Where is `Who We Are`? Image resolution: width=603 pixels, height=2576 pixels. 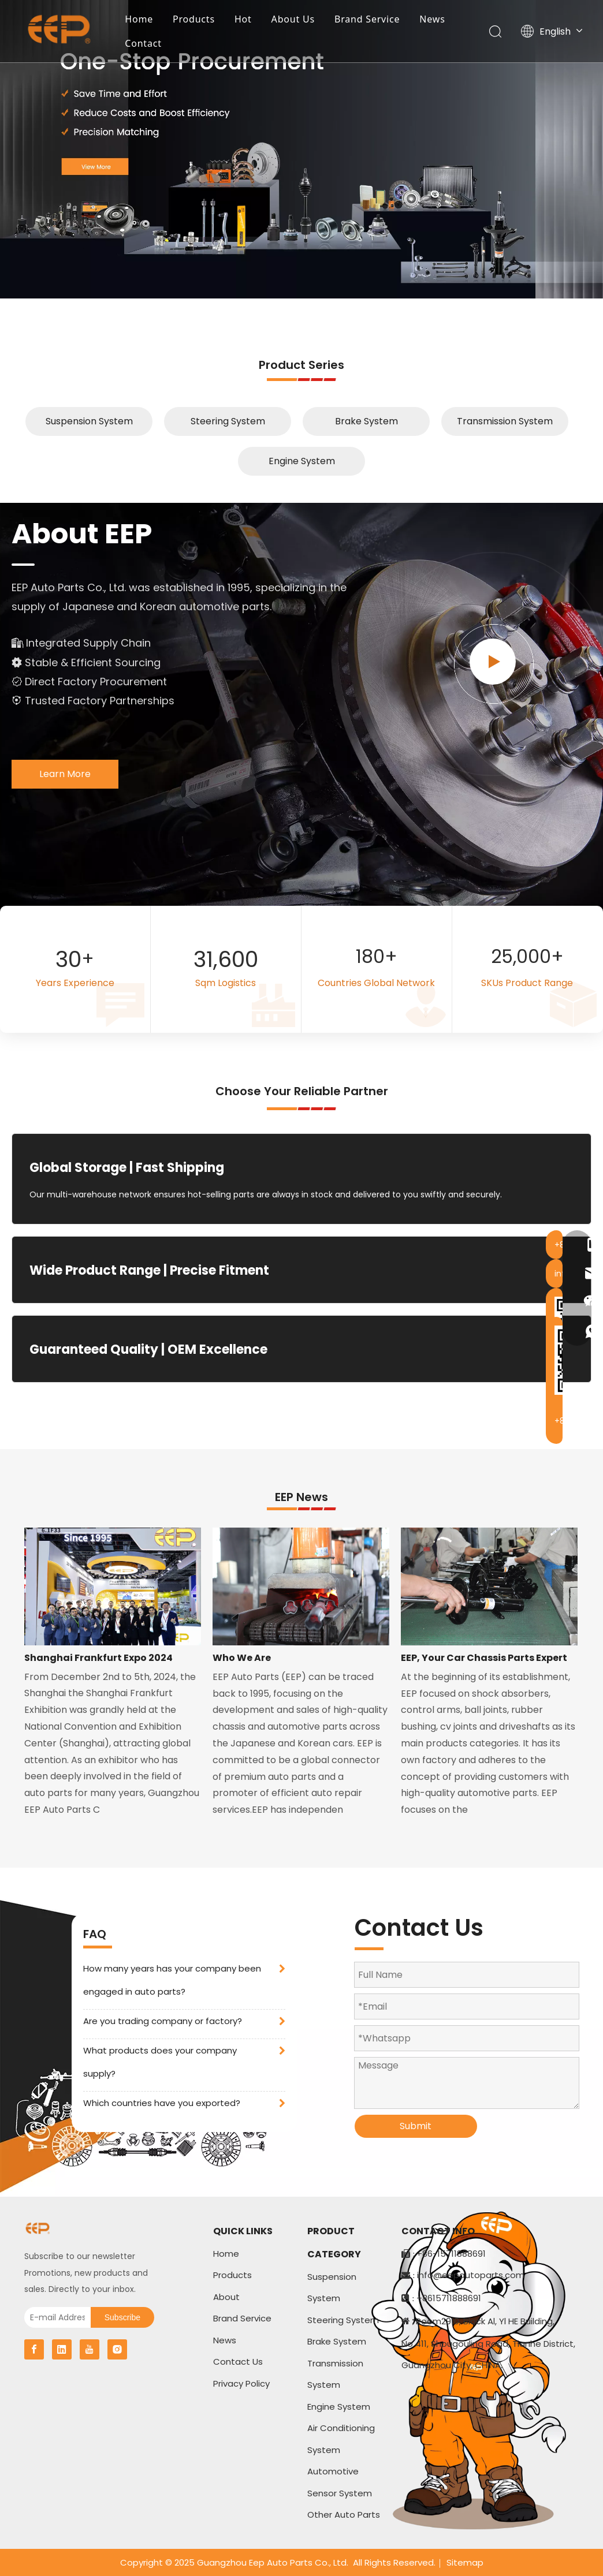
Who We Are is located at coordinates (242, 1657).